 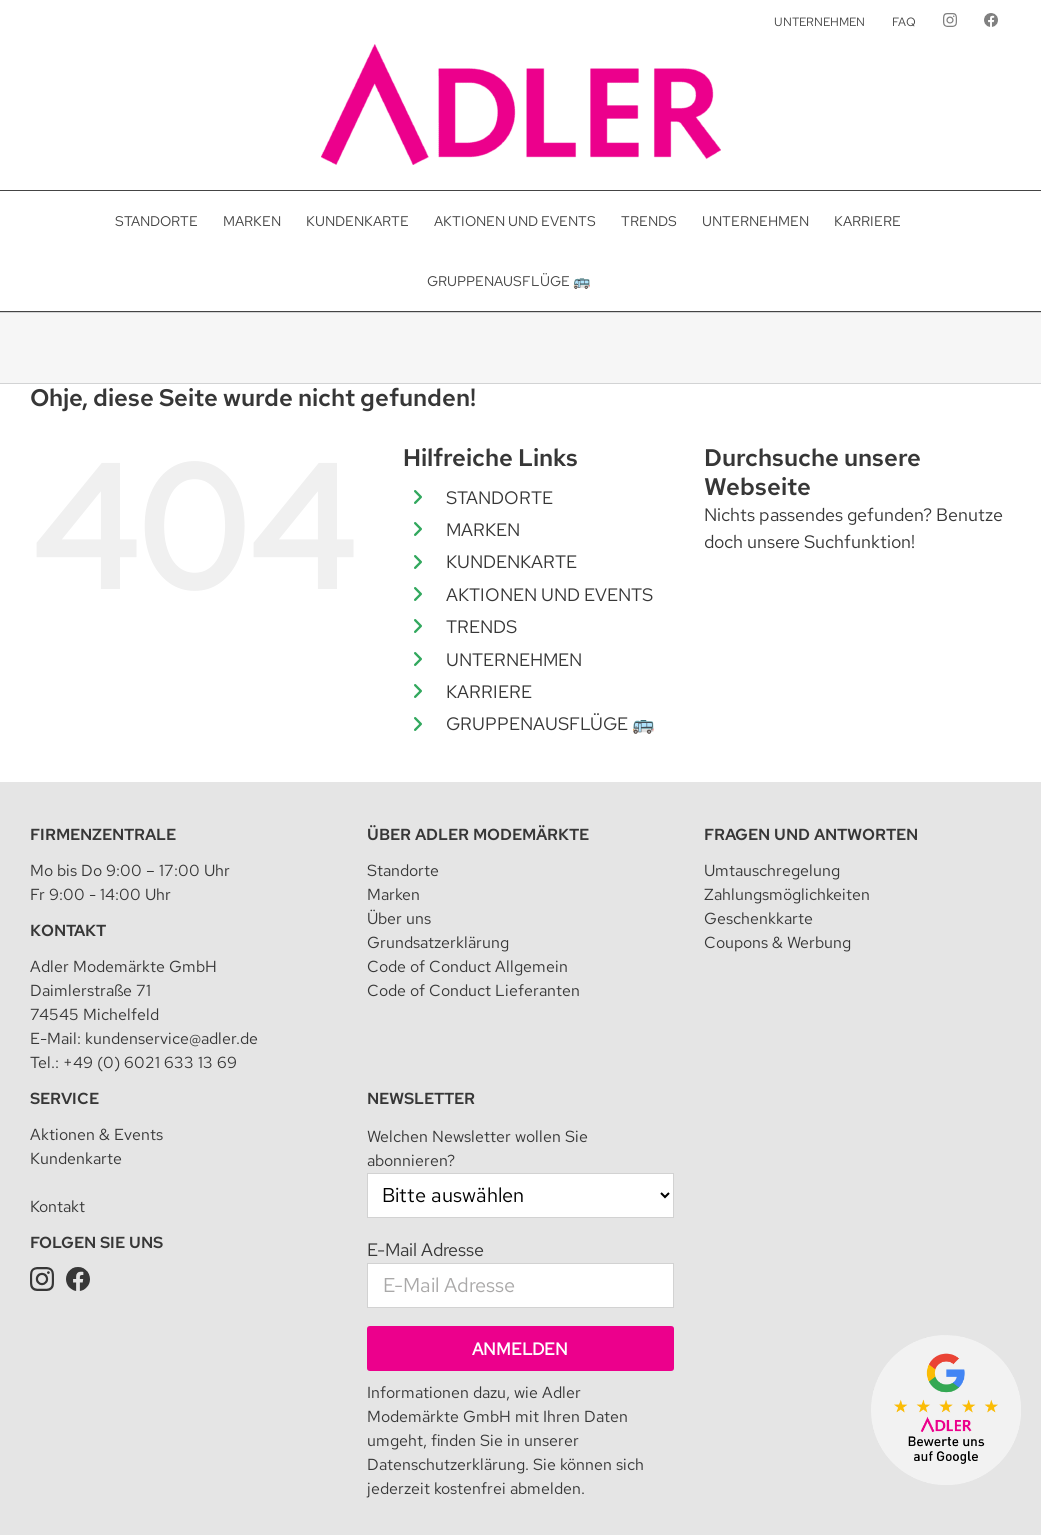 What do you see at coordinates (481, 626) in the screenshot?
I see `TRENDS` at bounding box center [481, 626].